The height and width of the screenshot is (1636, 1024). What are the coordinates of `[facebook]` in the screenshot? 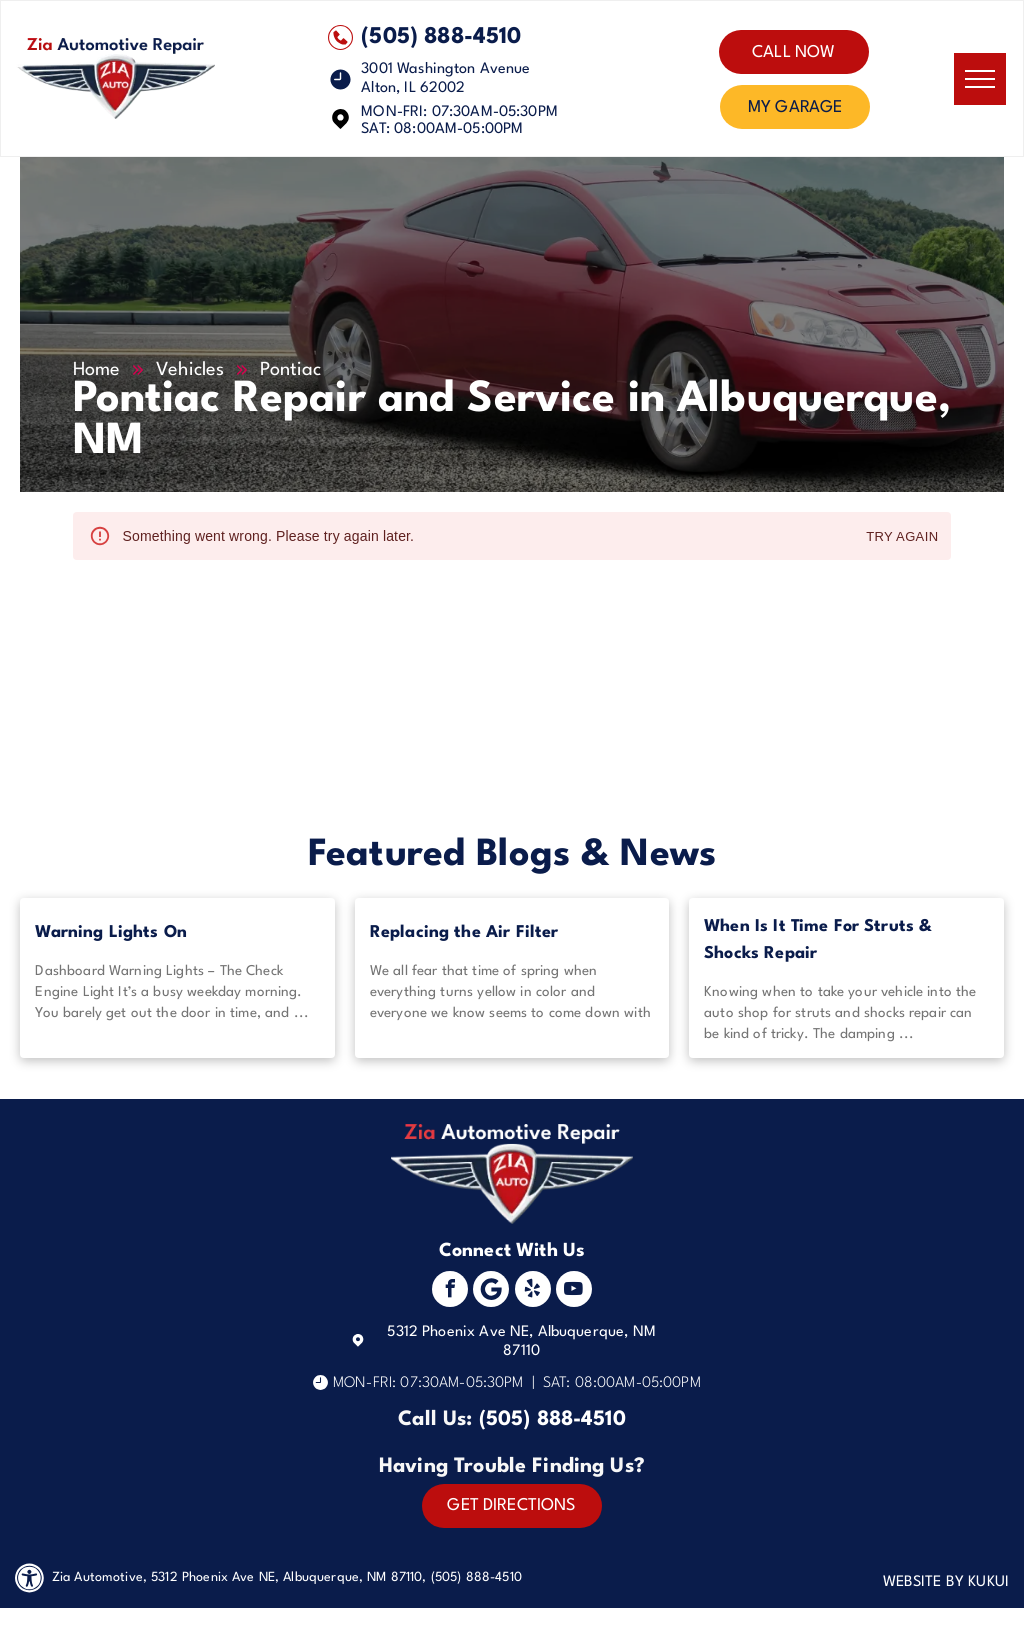 It's located at (450, 1291).